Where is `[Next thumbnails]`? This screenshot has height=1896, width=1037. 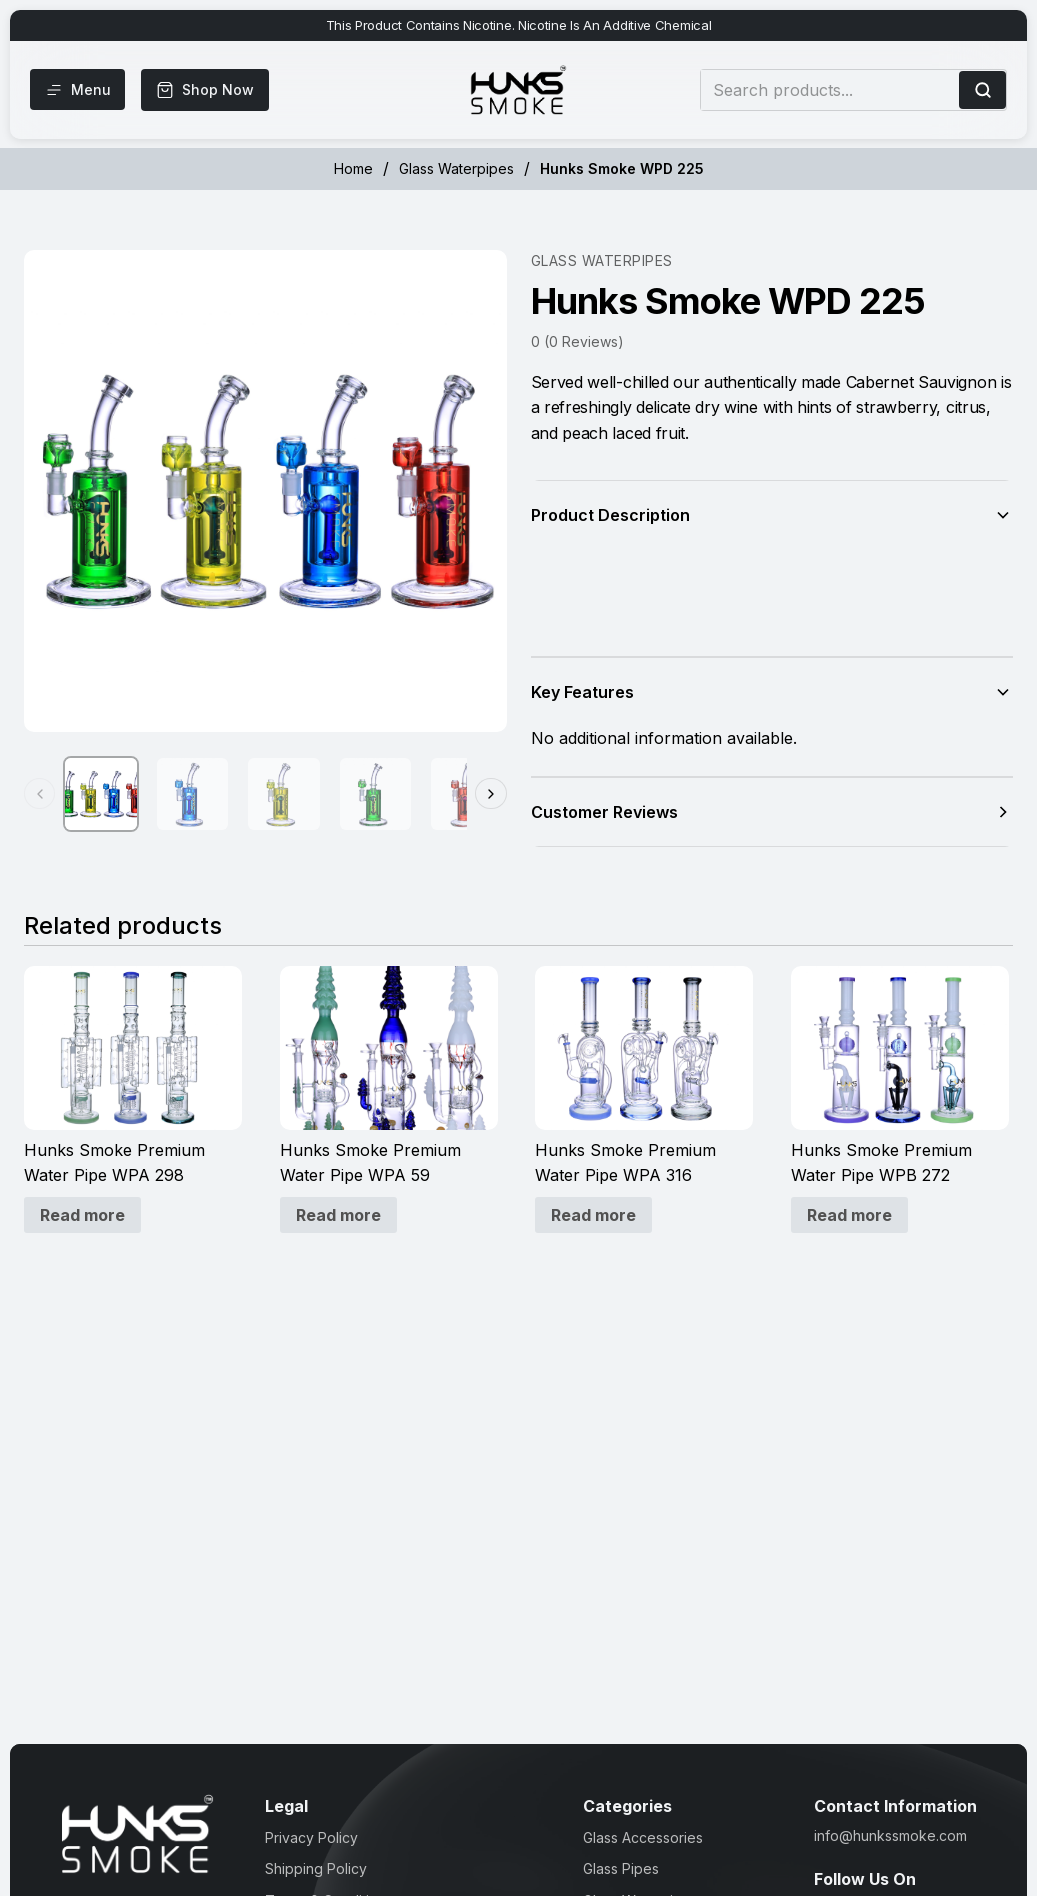 [Next thumbnails] is located at coordinates (491, 796).